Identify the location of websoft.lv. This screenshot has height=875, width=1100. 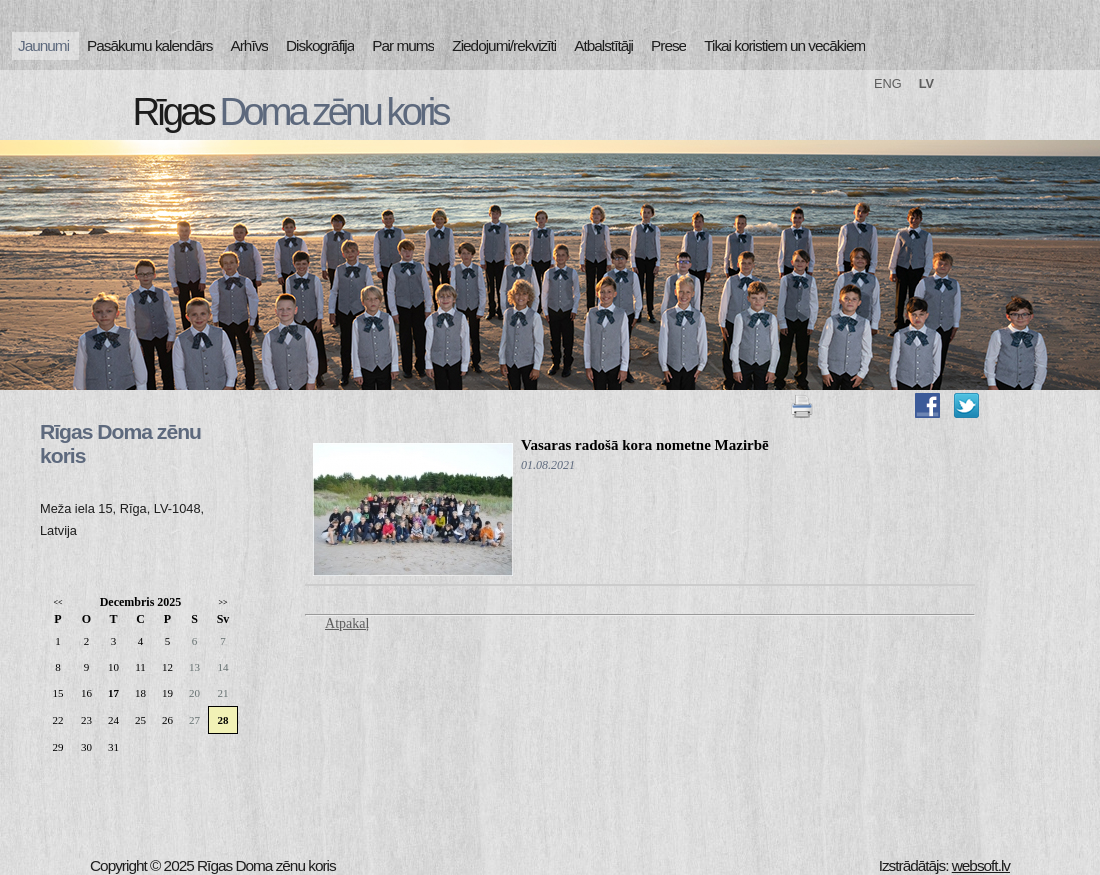
(981, 865).